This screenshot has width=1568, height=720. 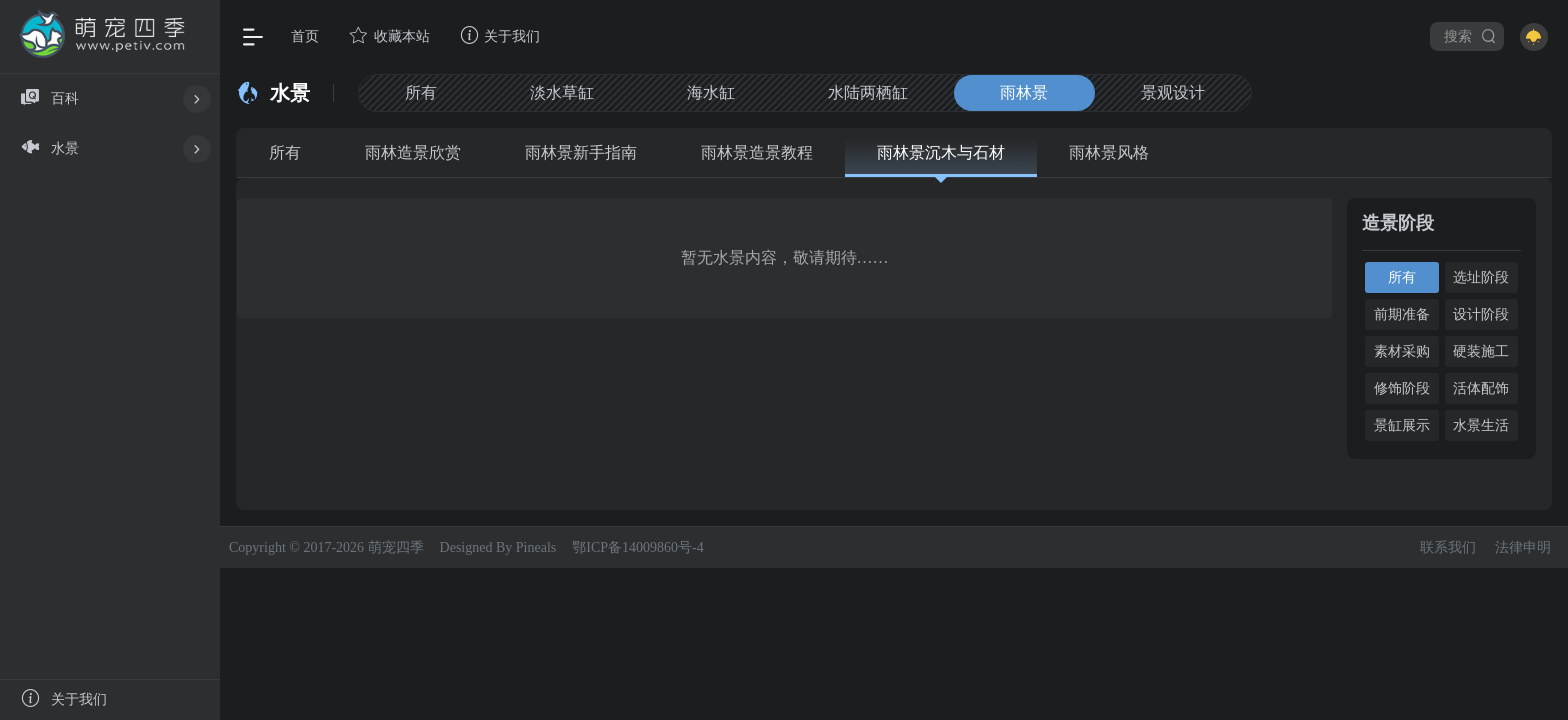 What do you see at coordinates (1039, 92) in the screenshot?
I see `雨林景` at bounding box center [1039, 92].